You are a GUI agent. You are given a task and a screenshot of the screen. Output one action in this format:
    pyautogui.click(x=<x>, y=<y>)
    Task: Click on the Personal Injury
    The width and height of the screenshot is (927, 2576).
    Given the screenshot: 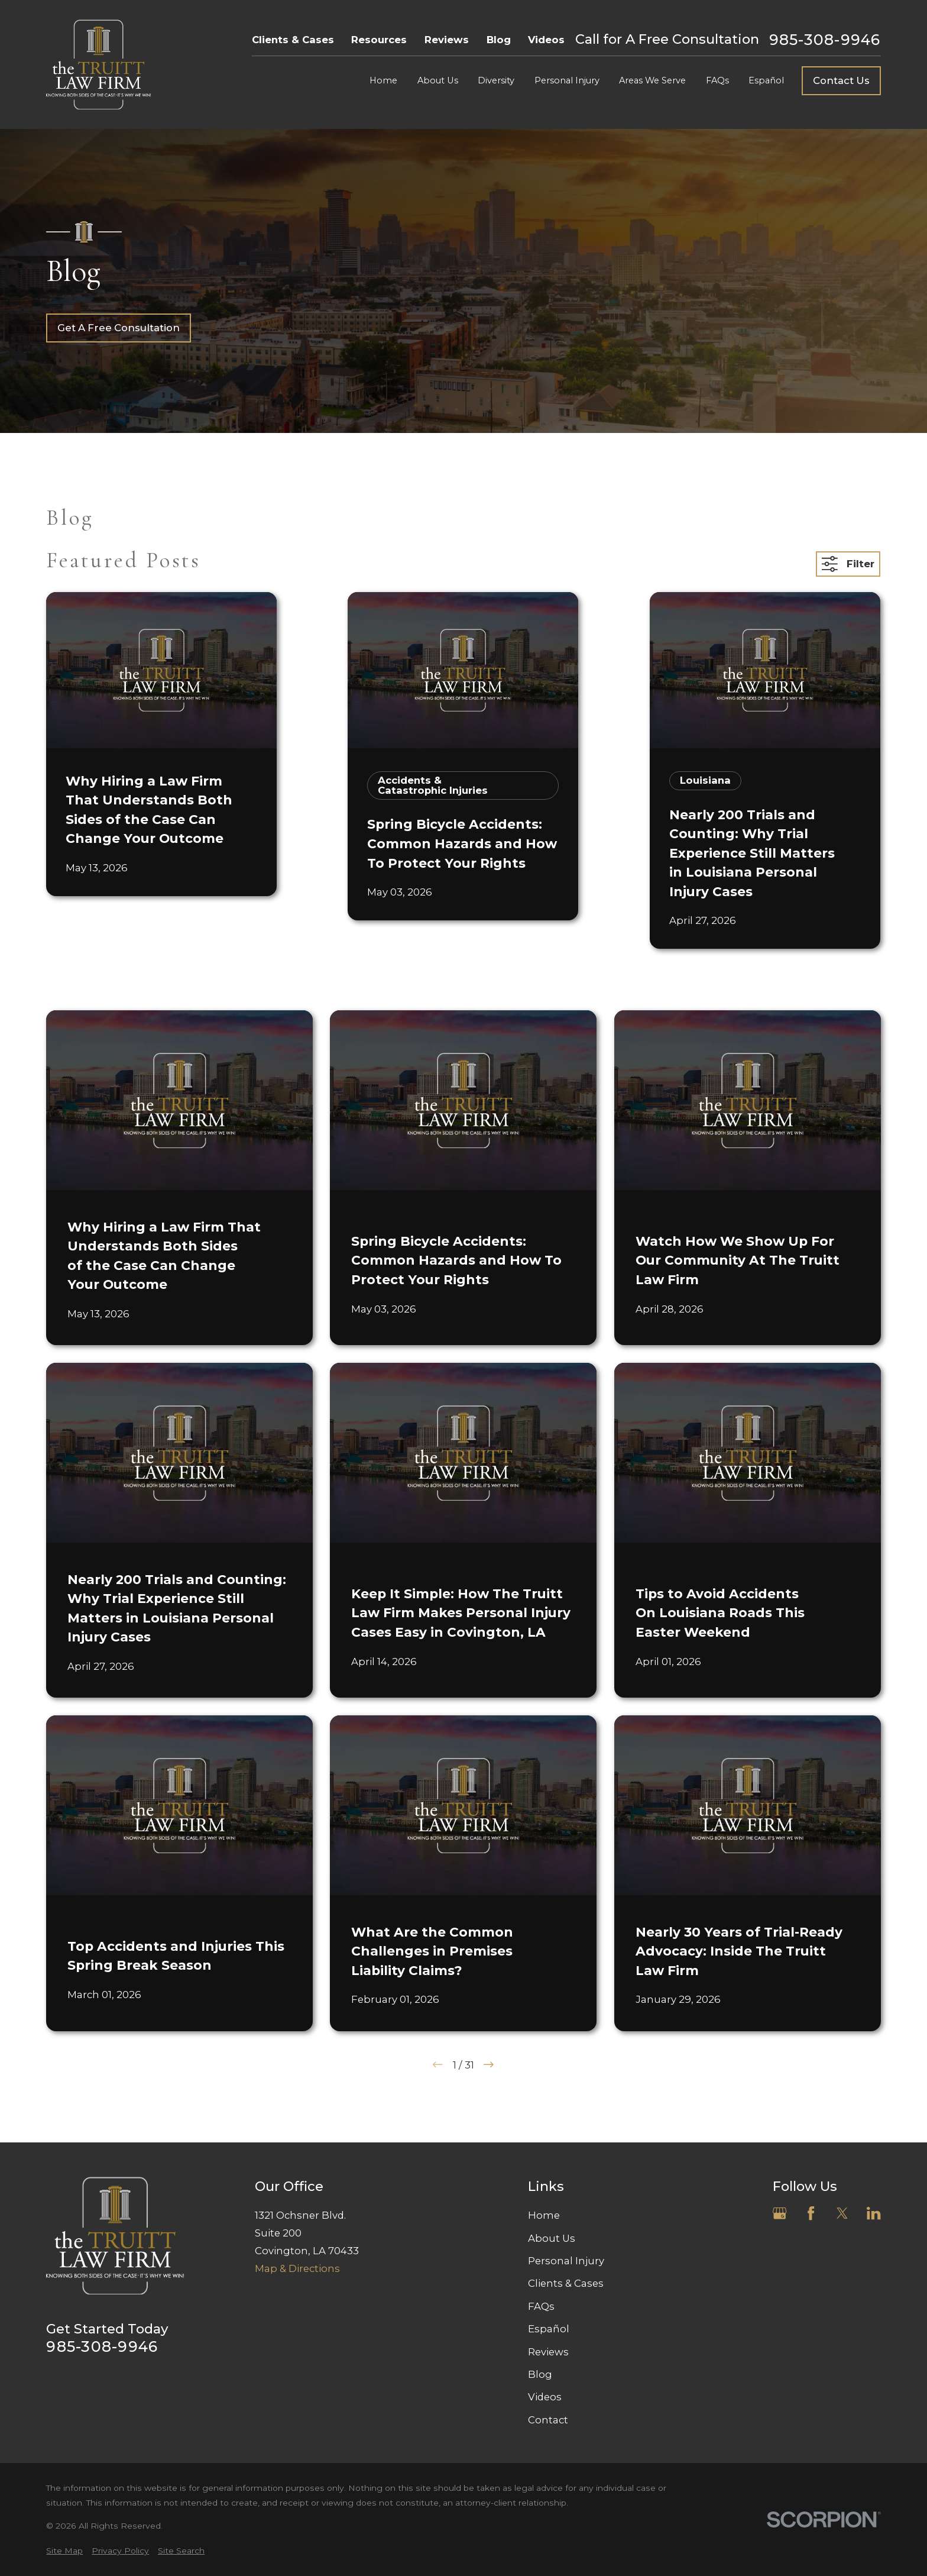 What is the action you would take?
    pyautogui.click(x=566, y=2261)
    